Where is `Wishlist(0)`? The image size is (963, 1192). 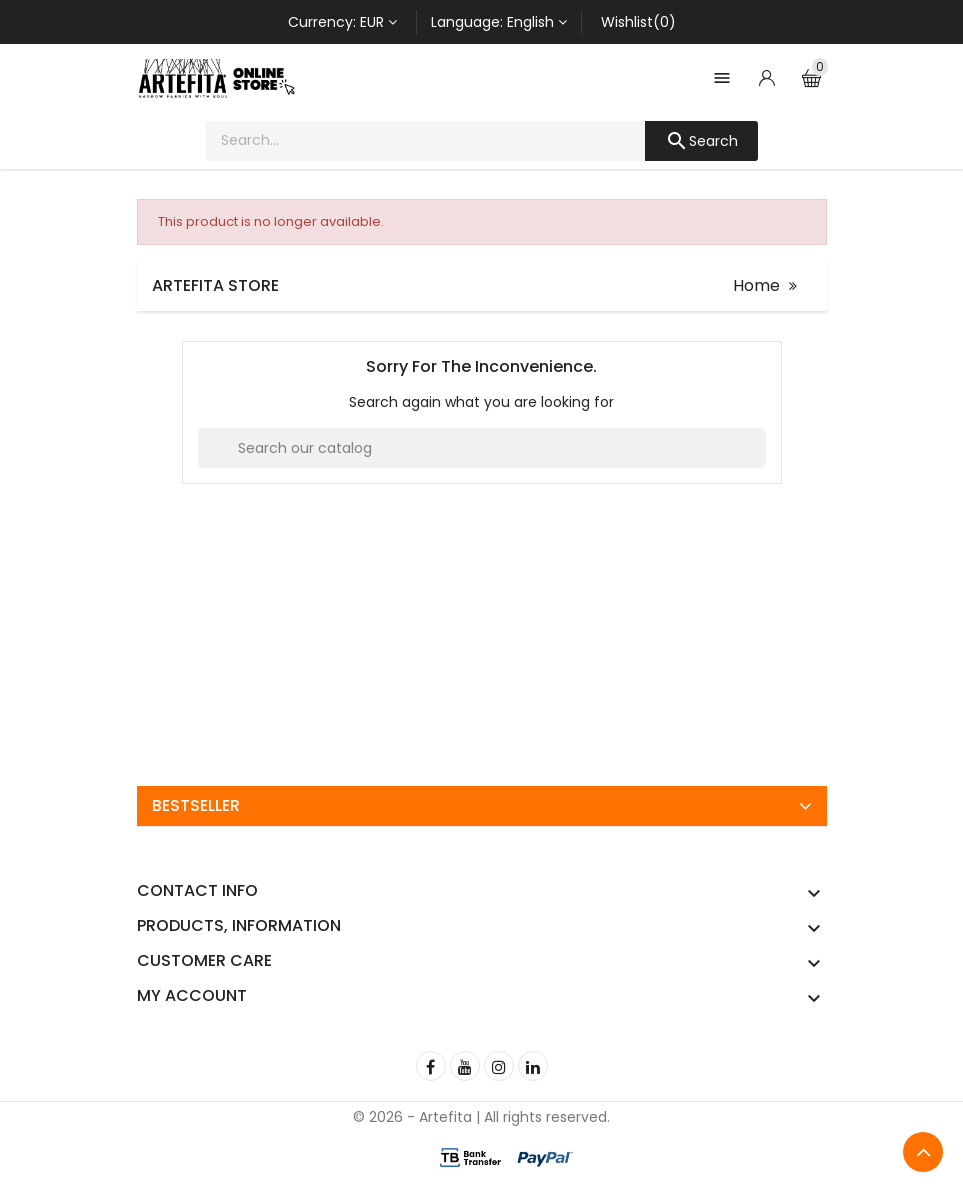
Wishlist(0) is located at coordinates (638, 22).